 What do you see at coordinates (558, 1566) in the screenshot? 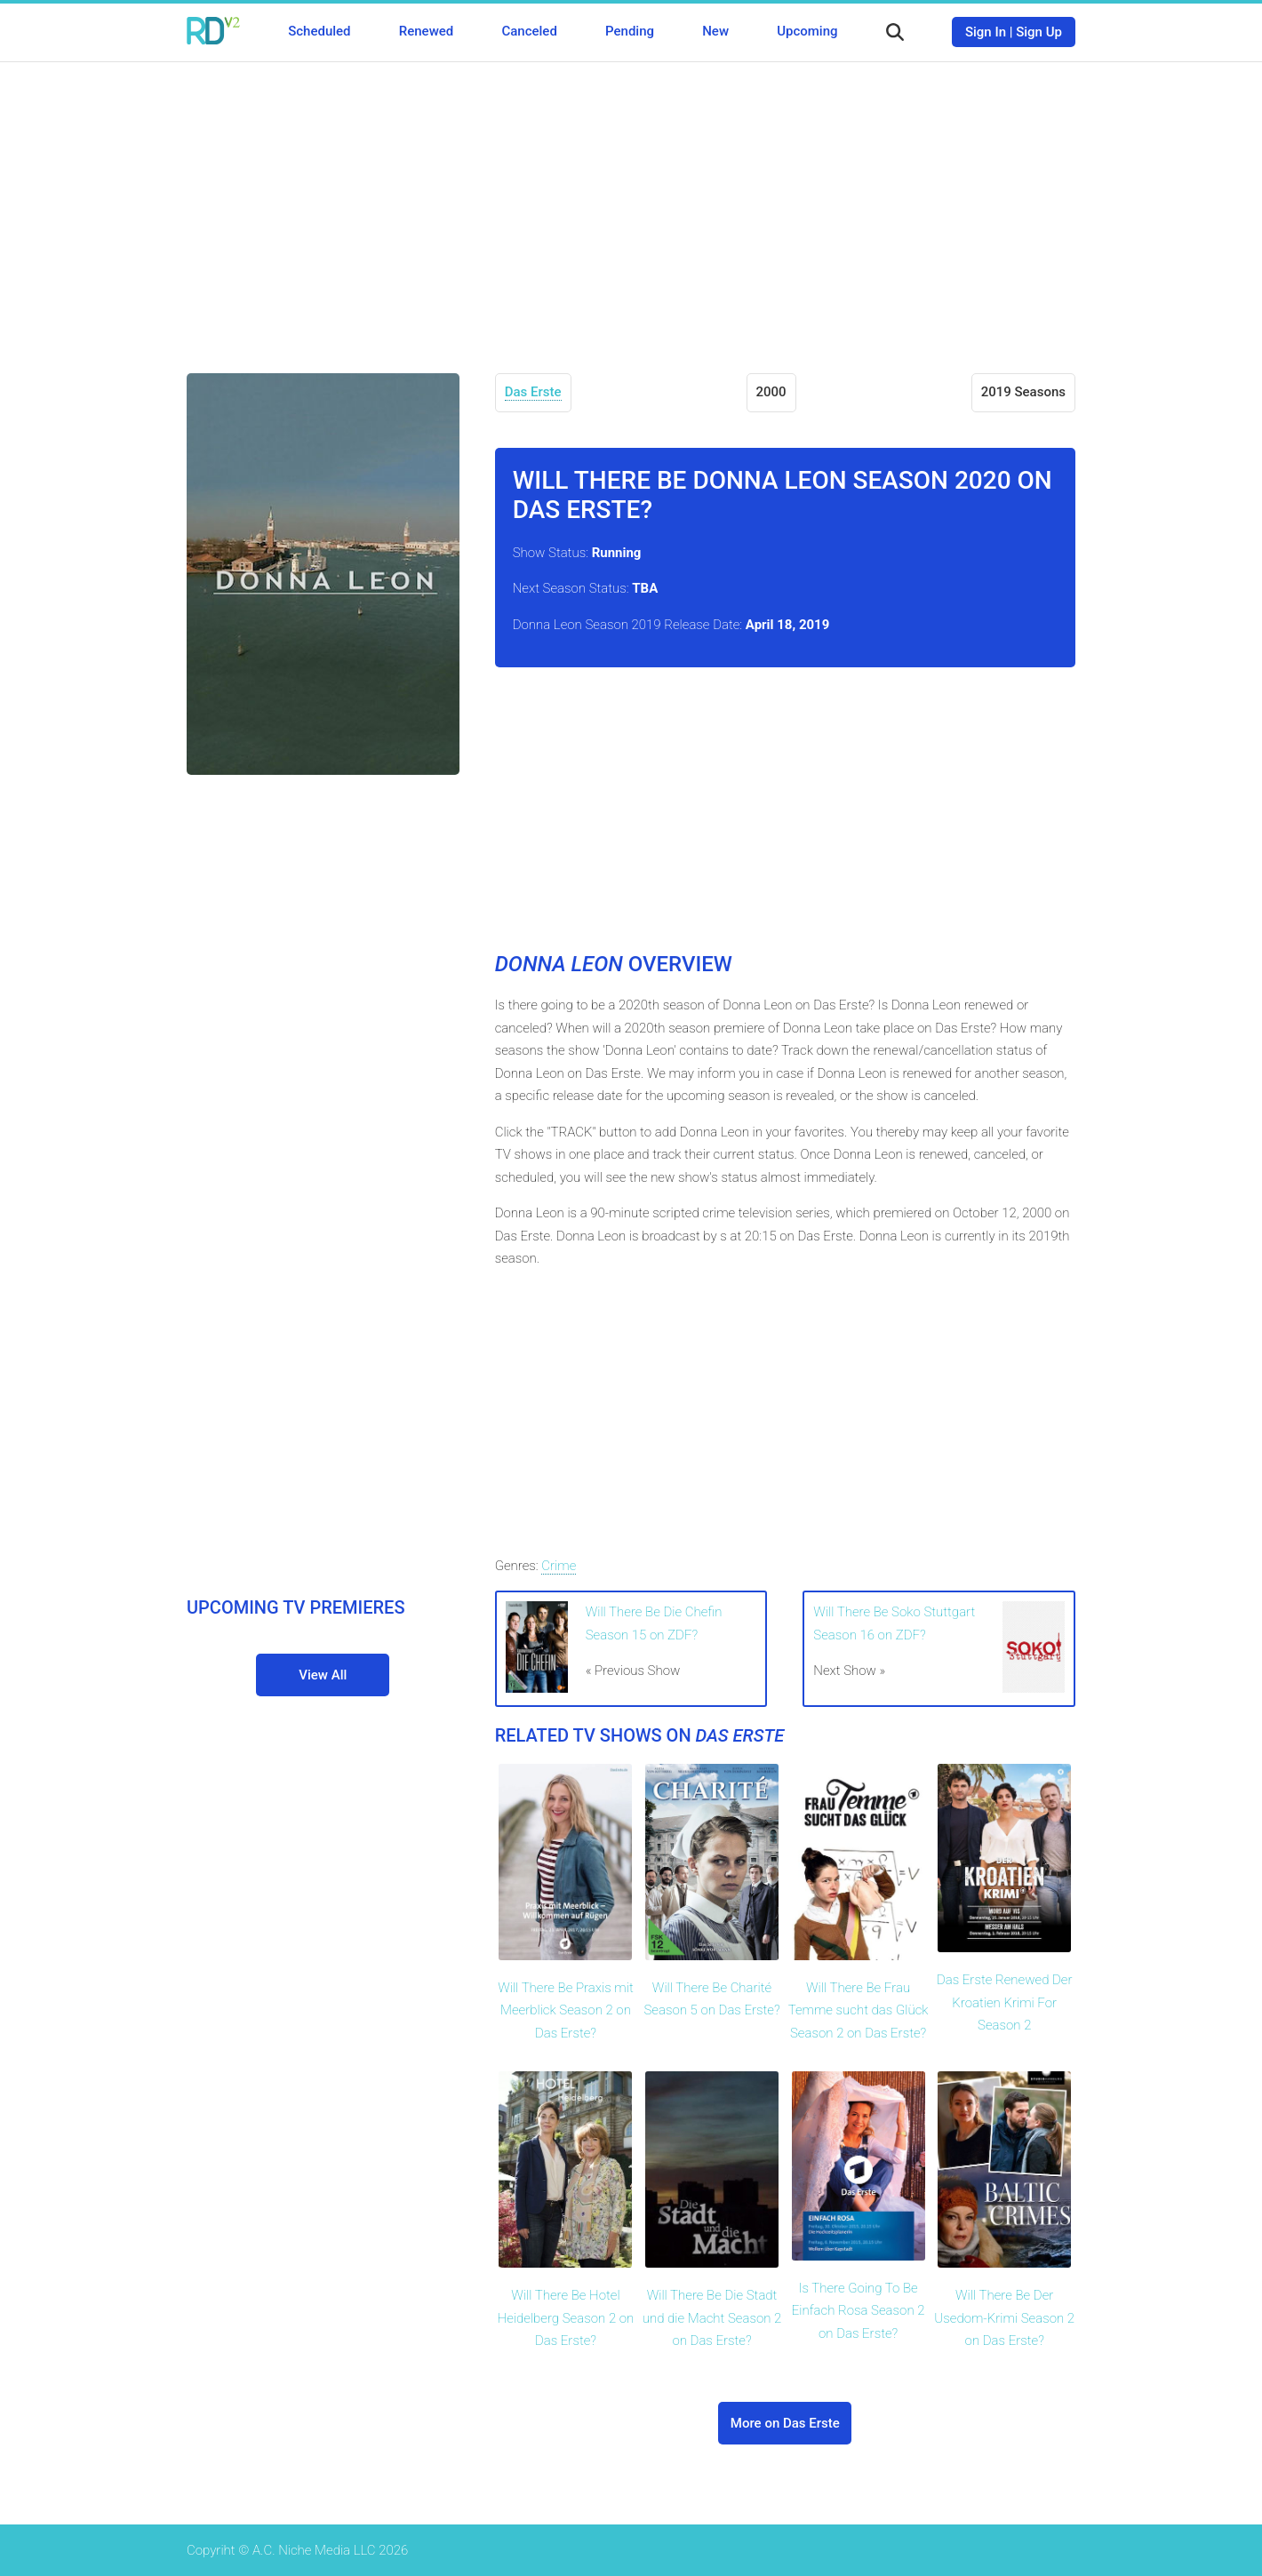
I see `Crime` at bounding box center [558, 1566].